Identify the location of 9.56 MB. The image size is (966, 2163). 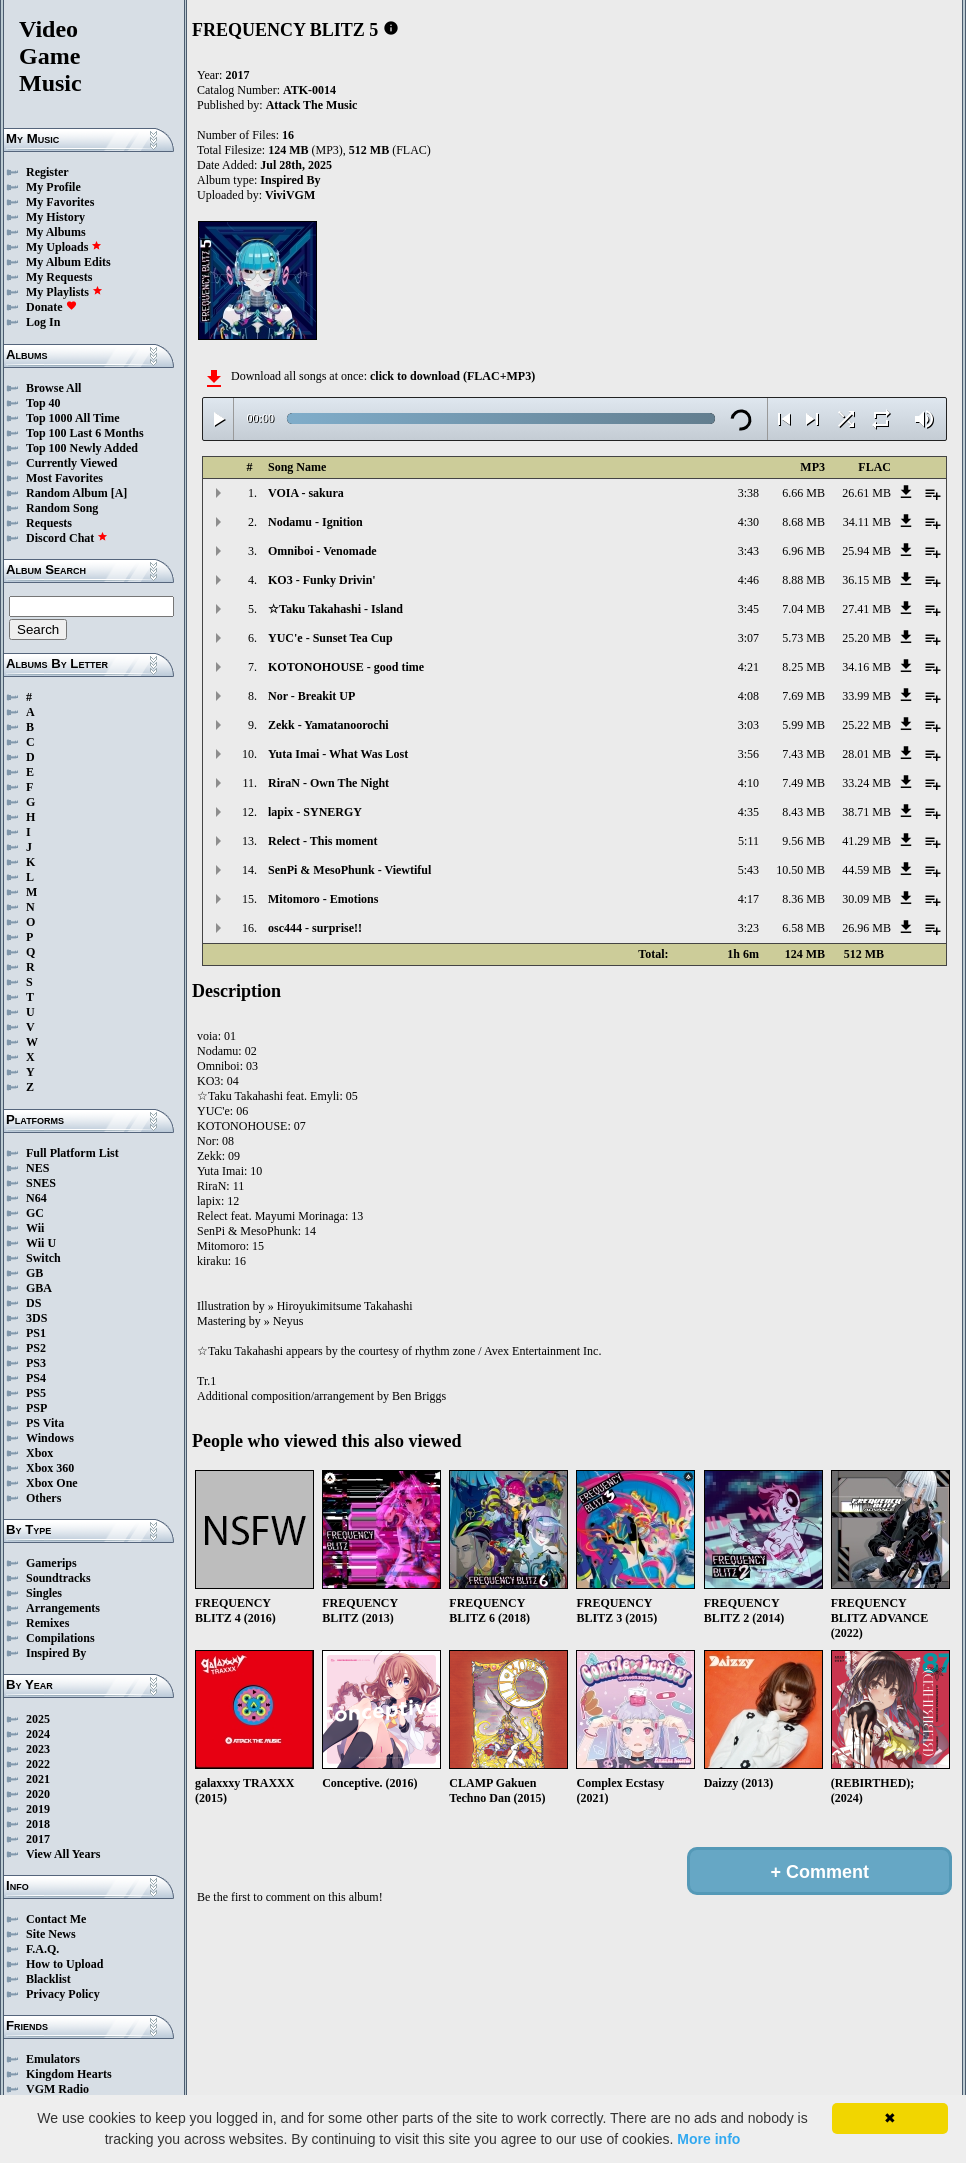
(803, 841).